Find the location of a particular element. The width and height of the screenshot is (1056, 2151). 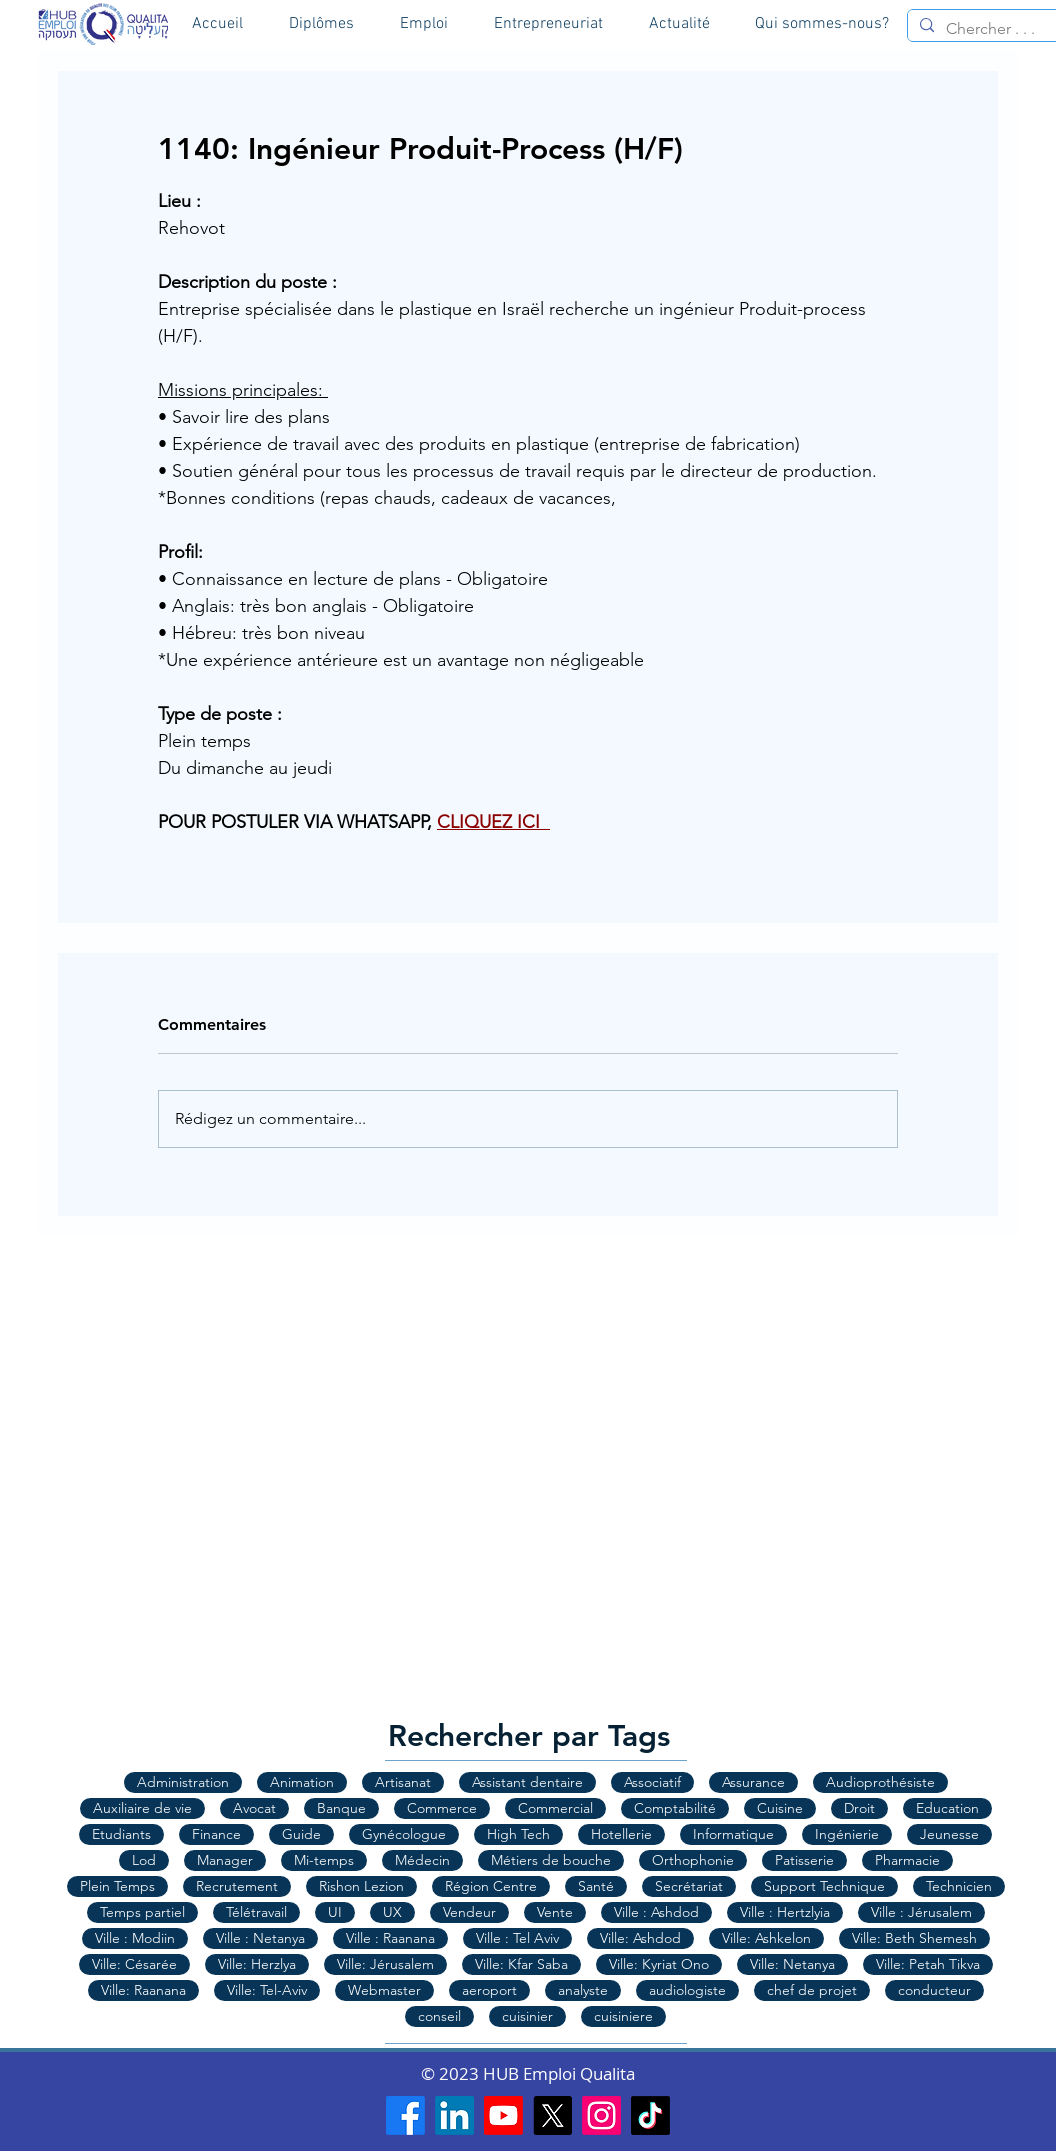

Recrutement is located at coordinates (237, 1886).